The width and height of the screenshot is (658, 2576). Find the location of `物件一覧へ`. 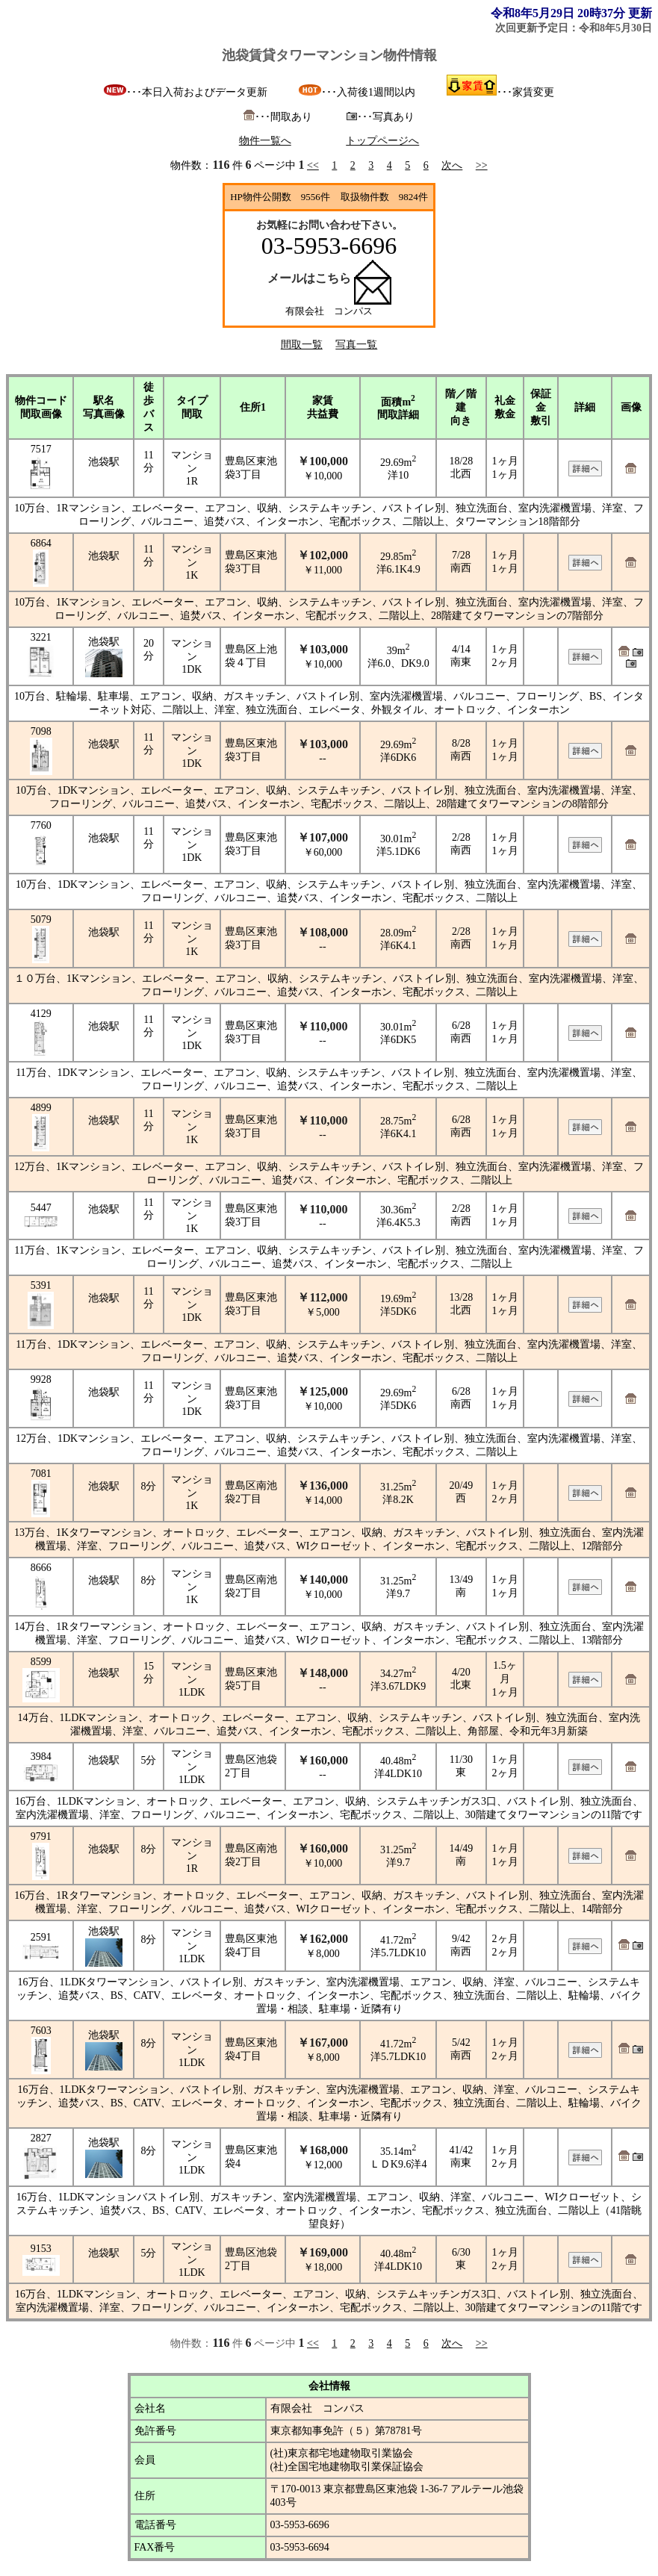

物件一覧へ is located at coordinates (265, 140).